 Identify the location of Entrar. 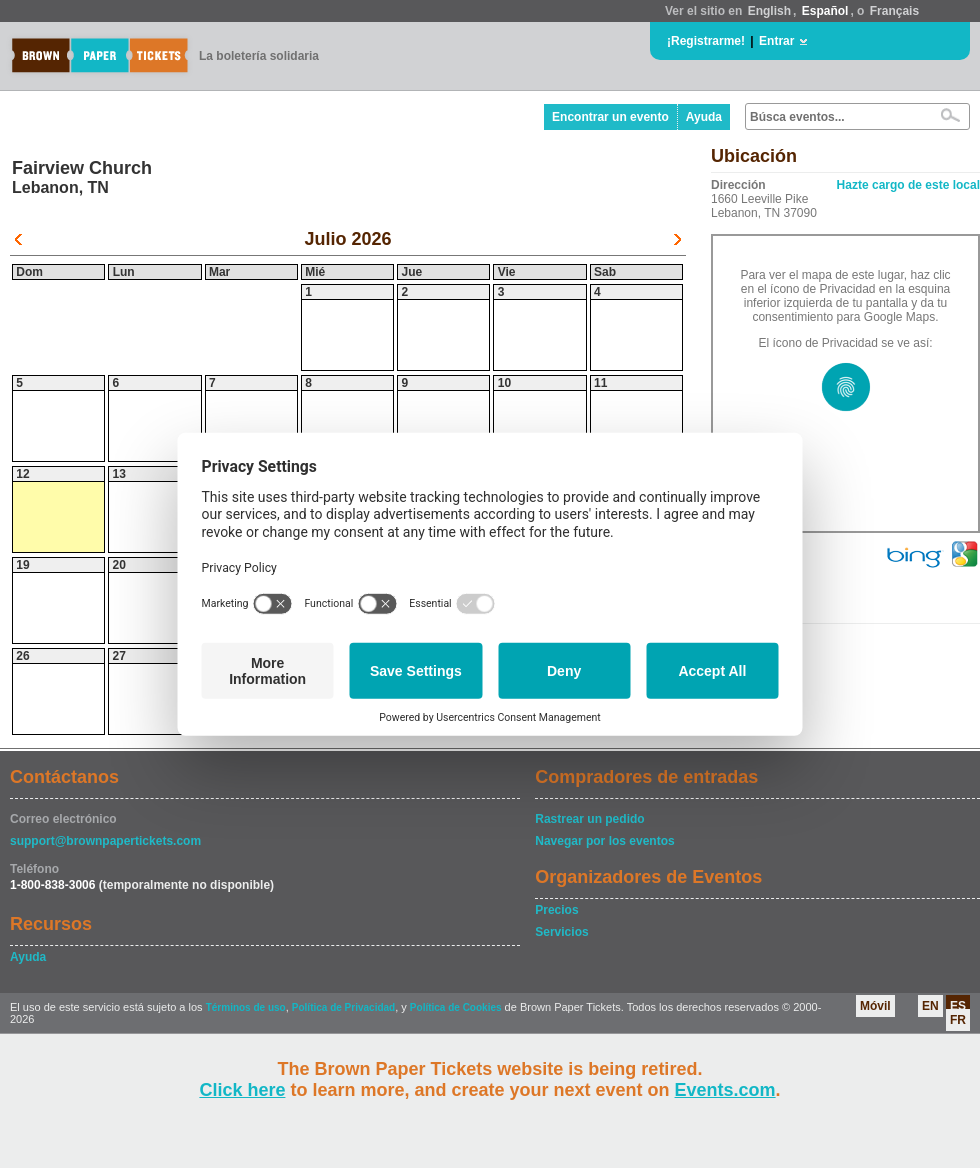
(776, 41).